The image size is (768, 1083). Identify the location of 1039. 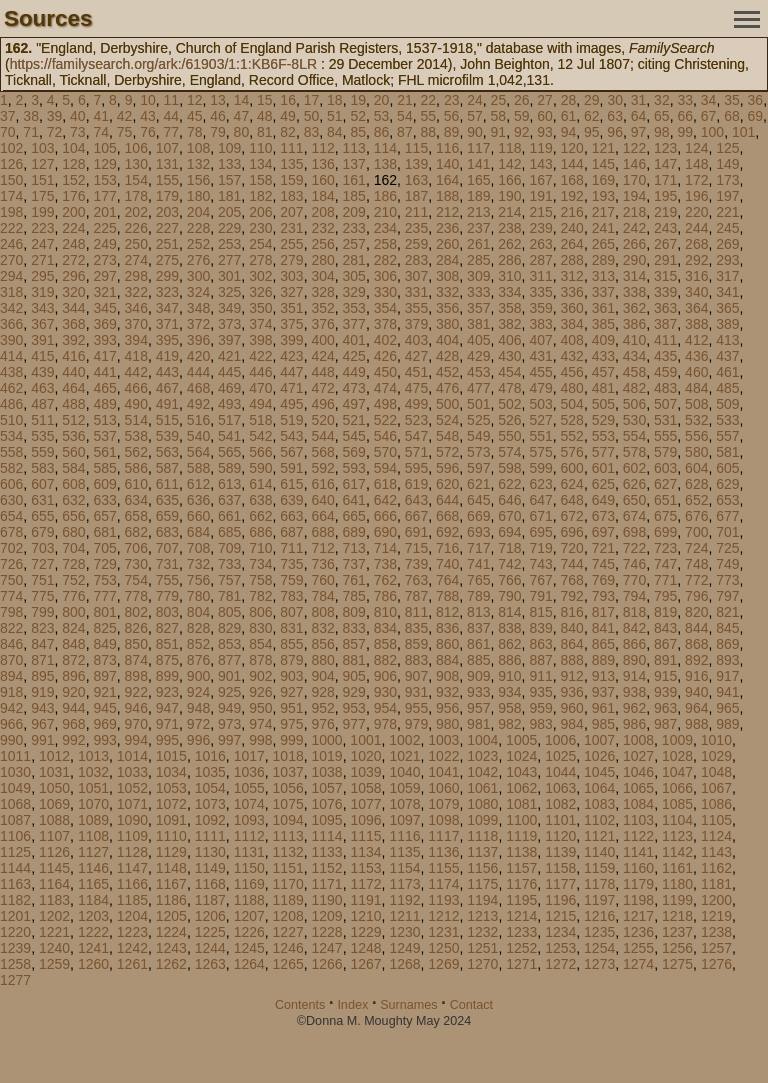
(365, 772).